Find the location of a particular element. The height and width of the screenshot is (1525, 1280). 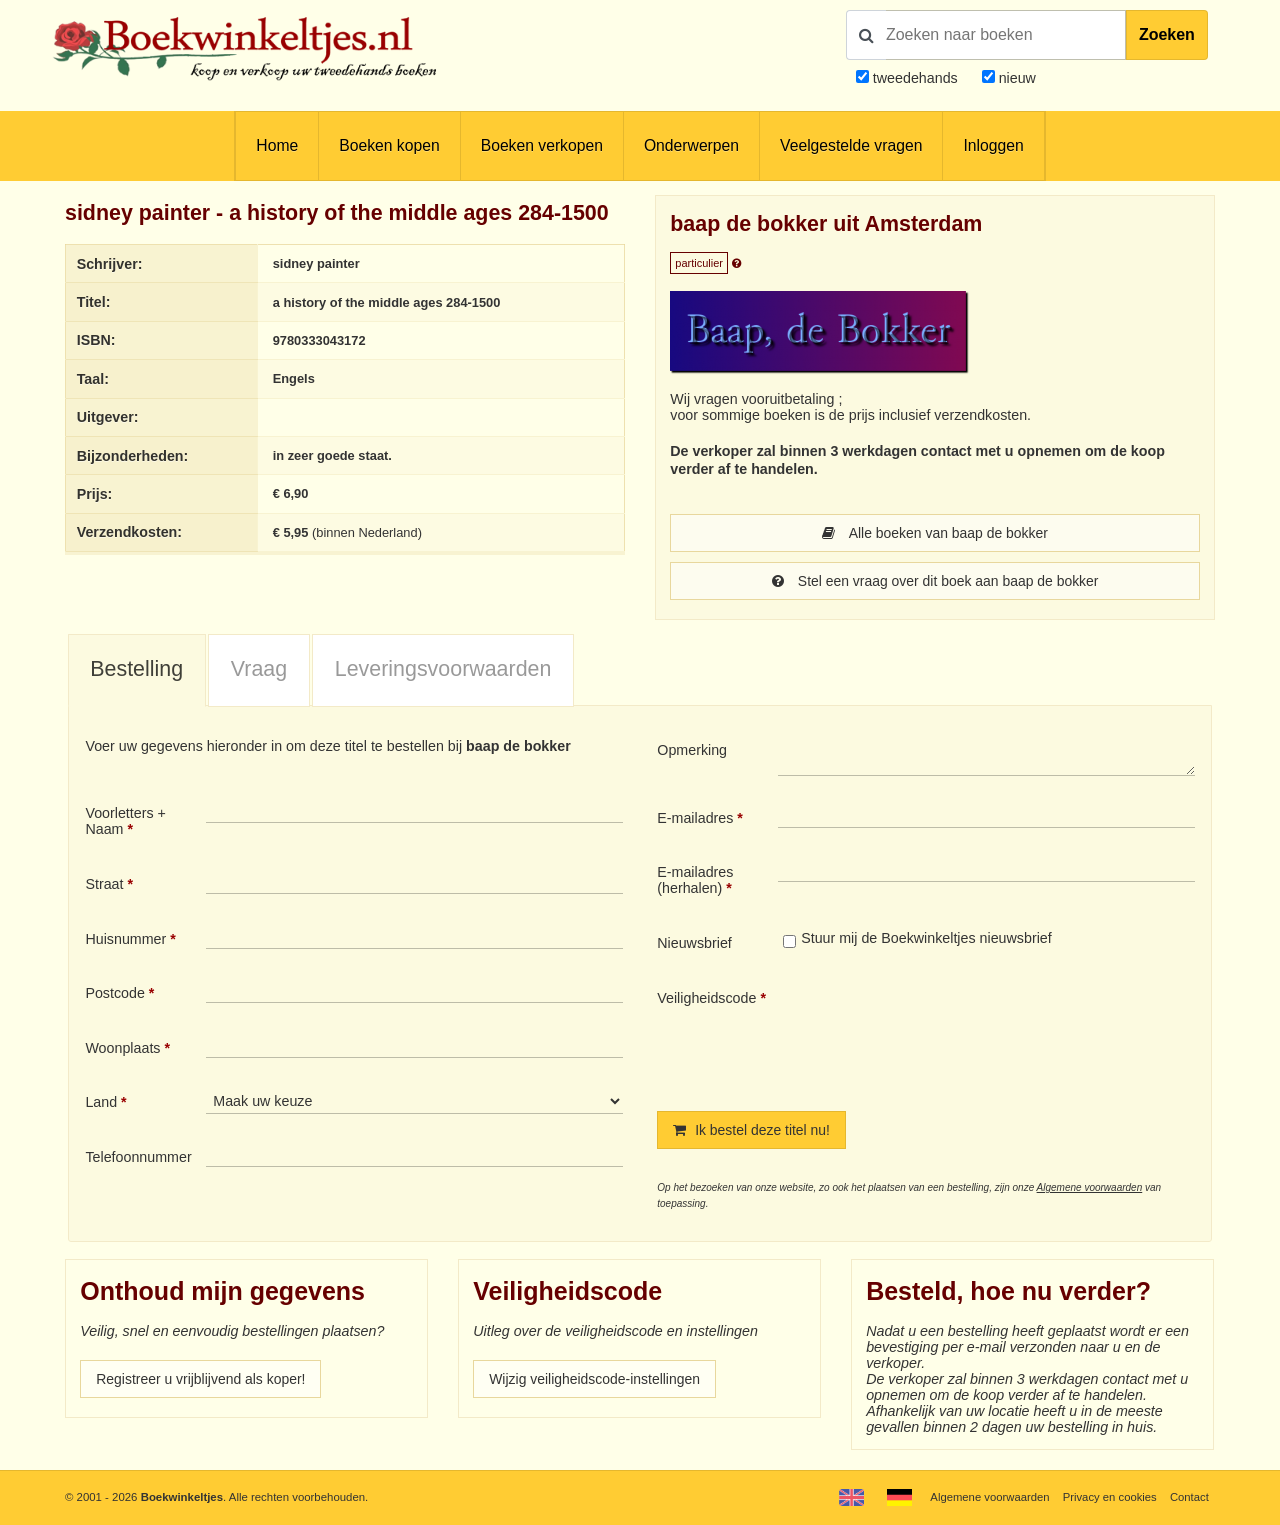

Ik bestel deze titel nu! is located at coordinates (753, 1130).